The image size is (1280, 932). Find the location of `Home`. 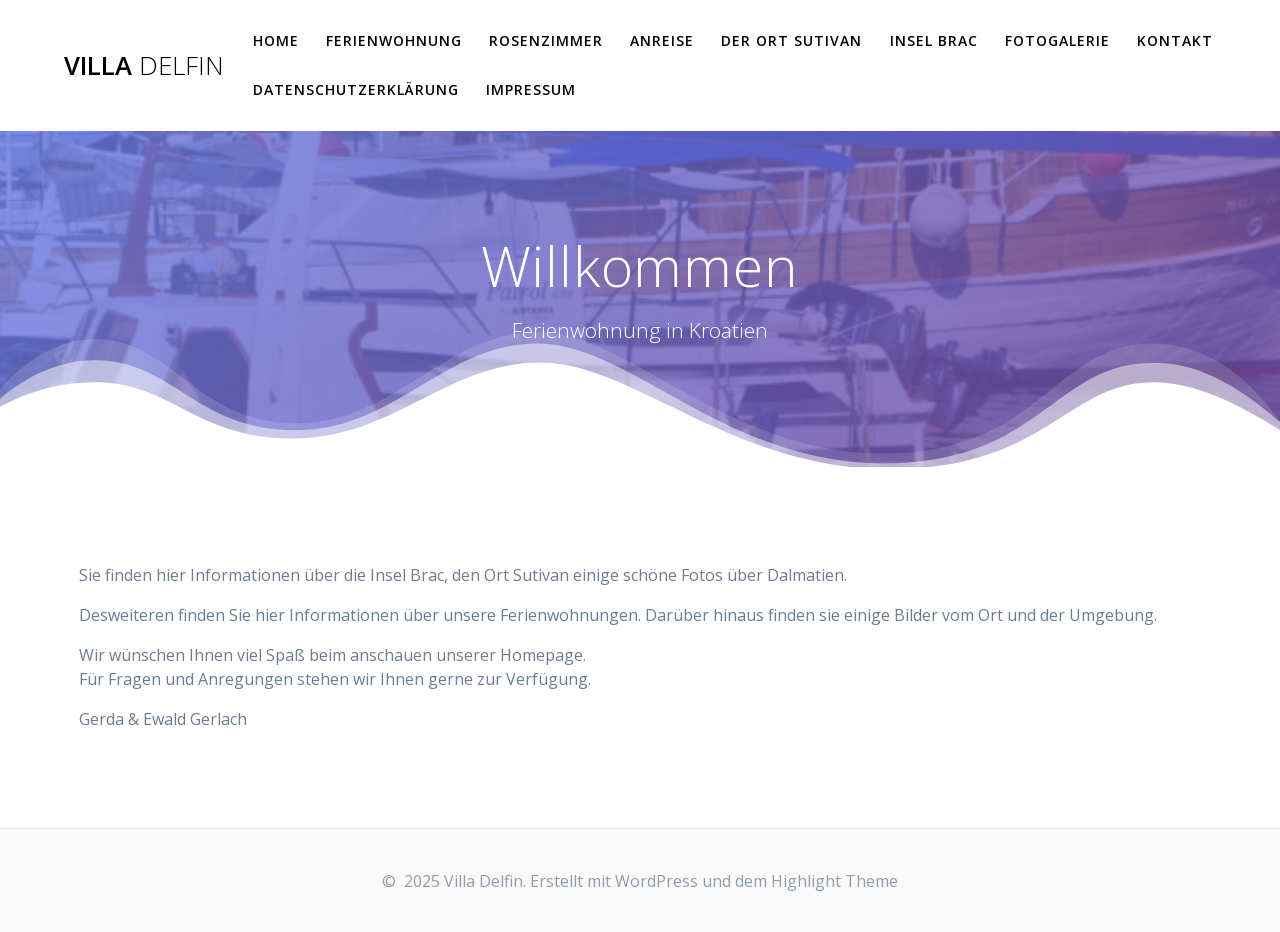

Home is located at coordinates (276, 40).